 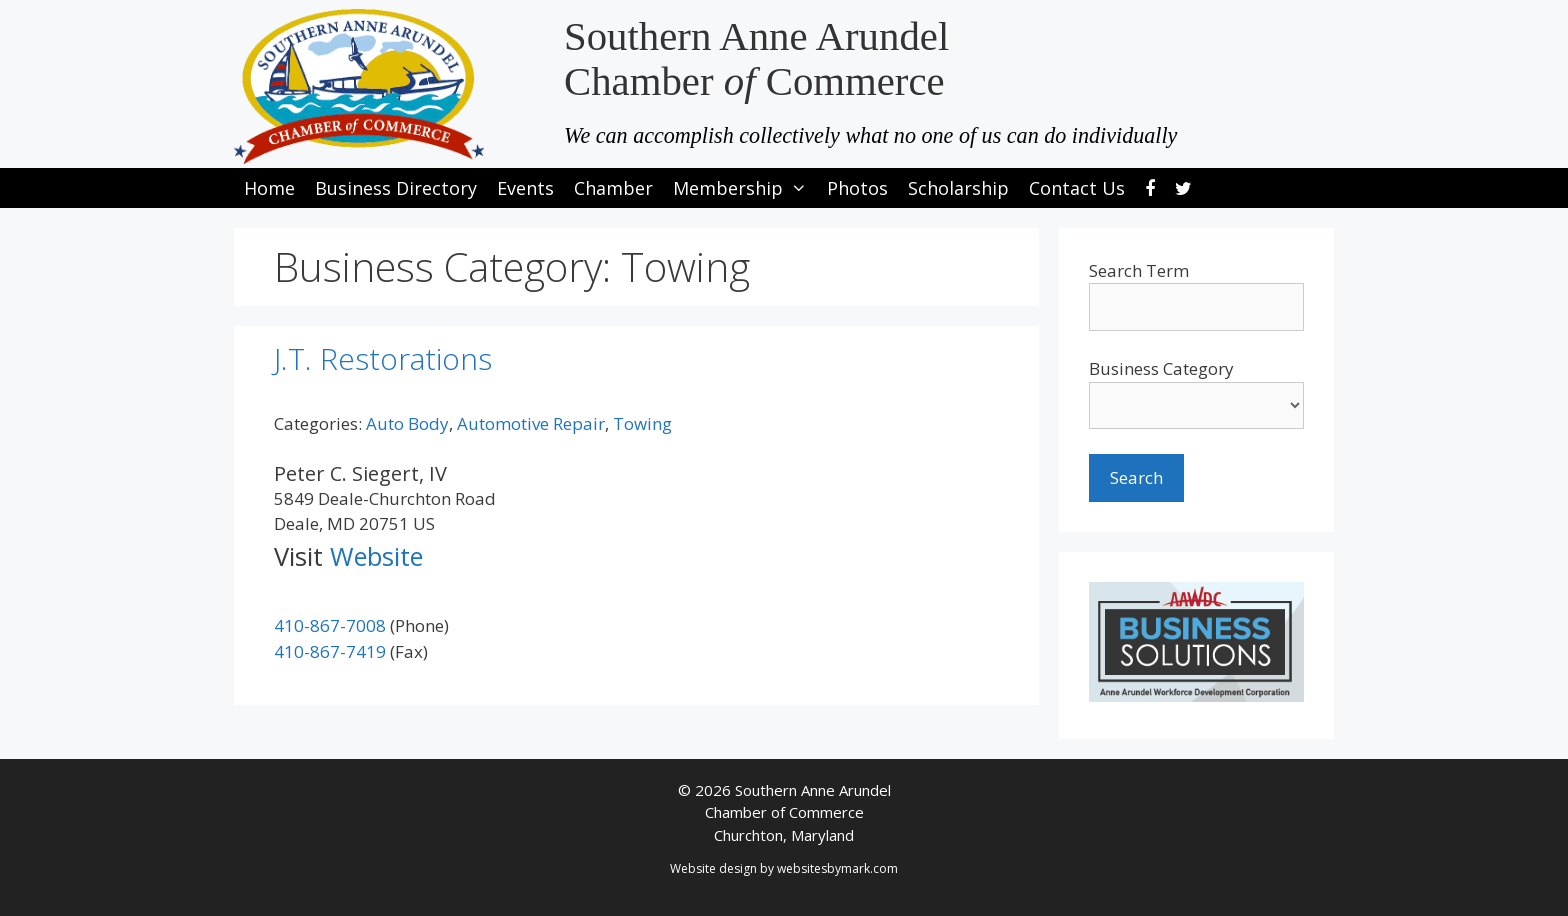 What do you see at coordinates (525, 188) in the screenshot?
I see `Events` at bounding box center [525, 188].